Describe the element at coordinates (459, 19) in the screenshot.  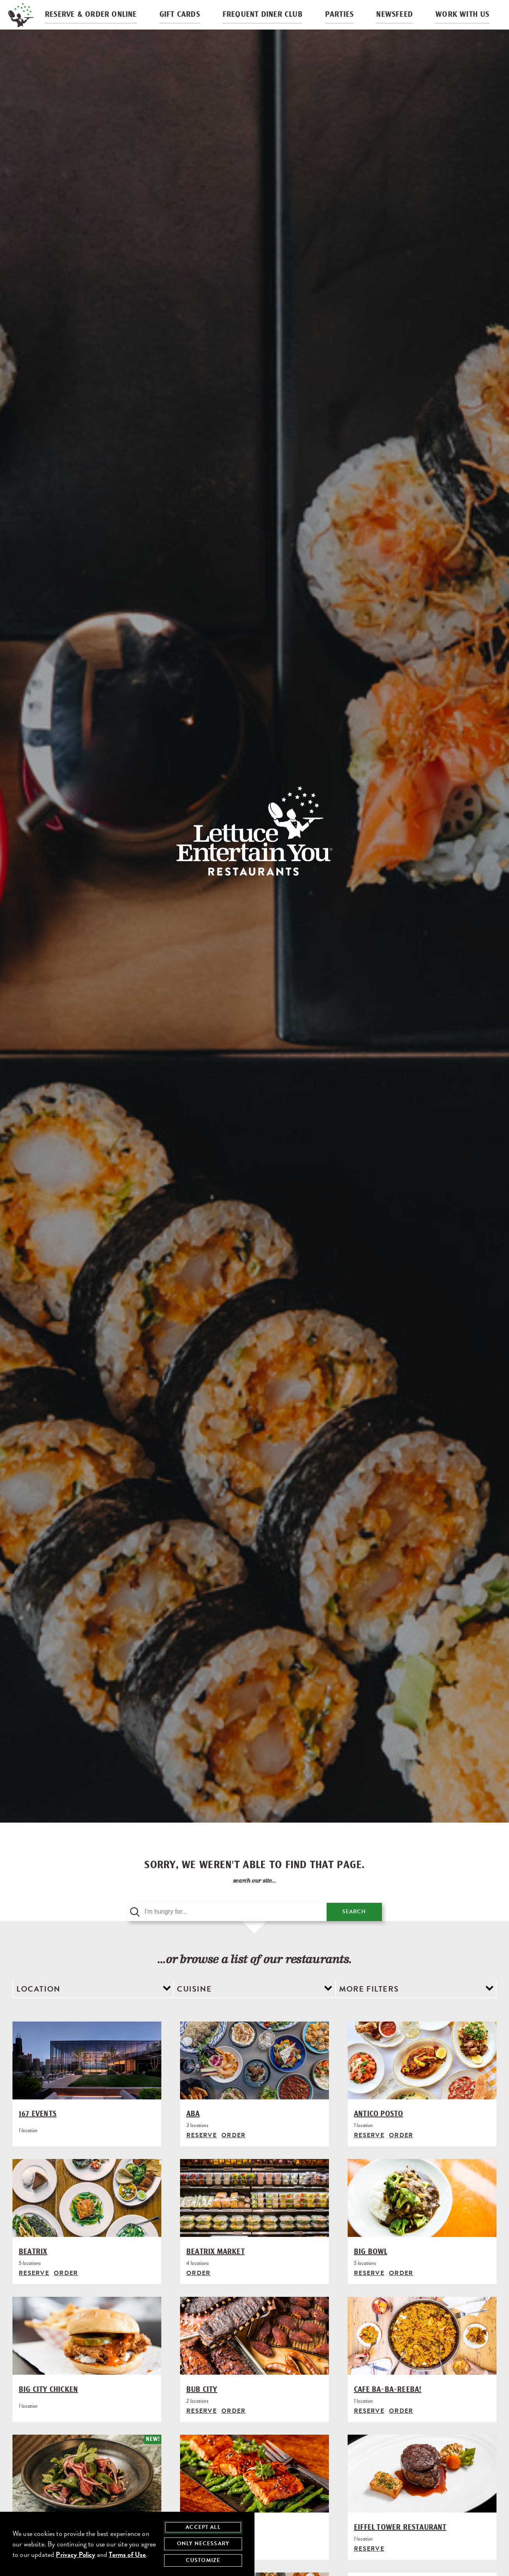
I see `Work With Us` at that location.